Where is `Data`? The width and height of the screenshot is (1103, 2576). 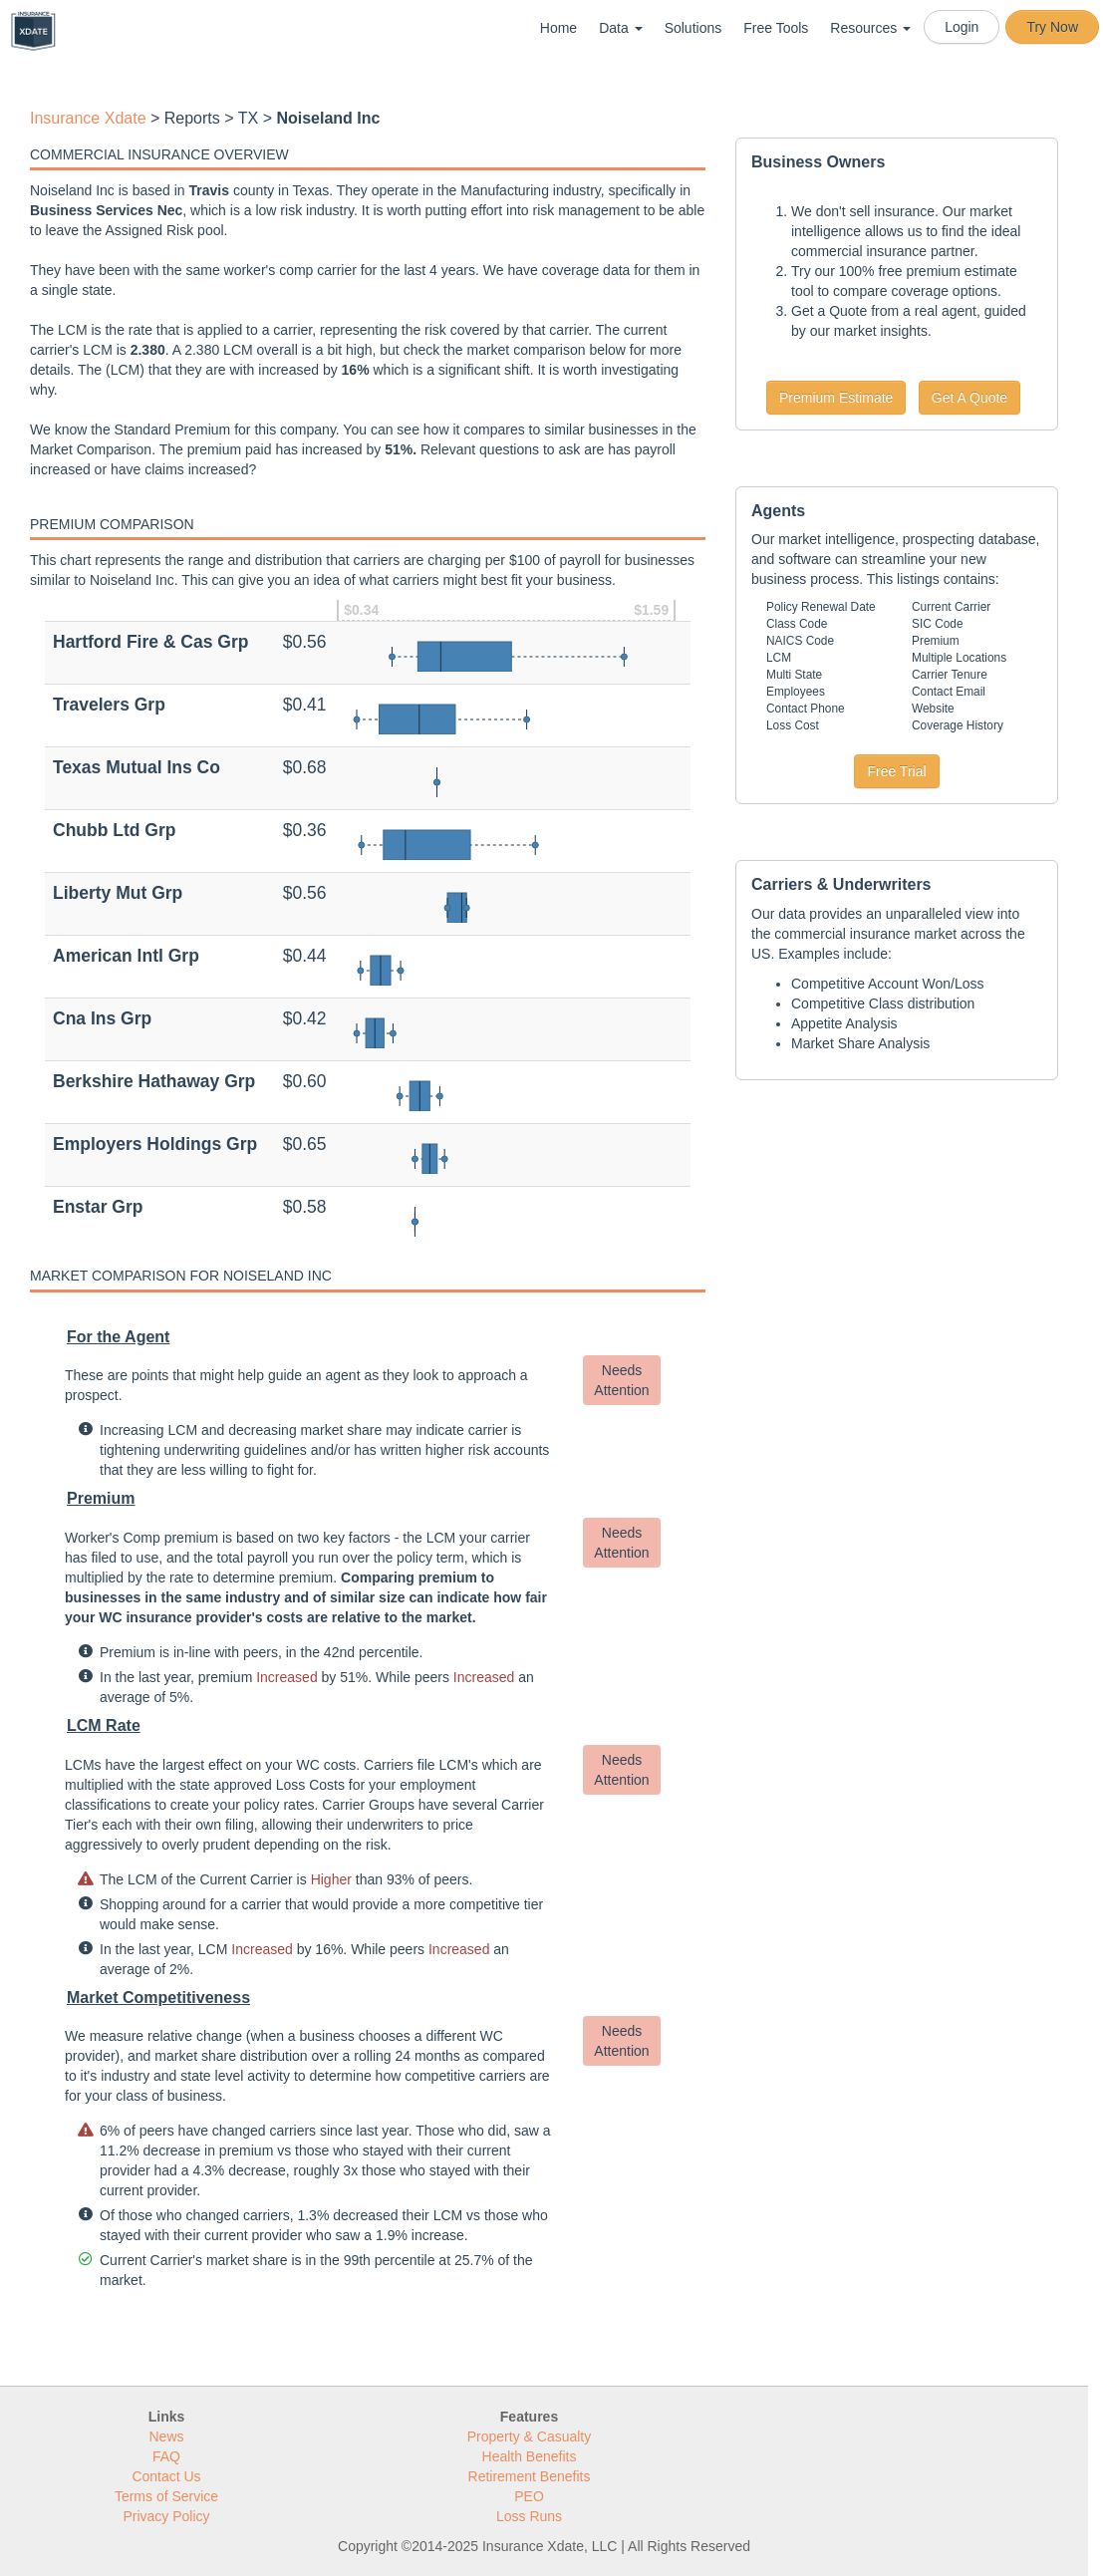
Data is located at coordinates (620, 28).